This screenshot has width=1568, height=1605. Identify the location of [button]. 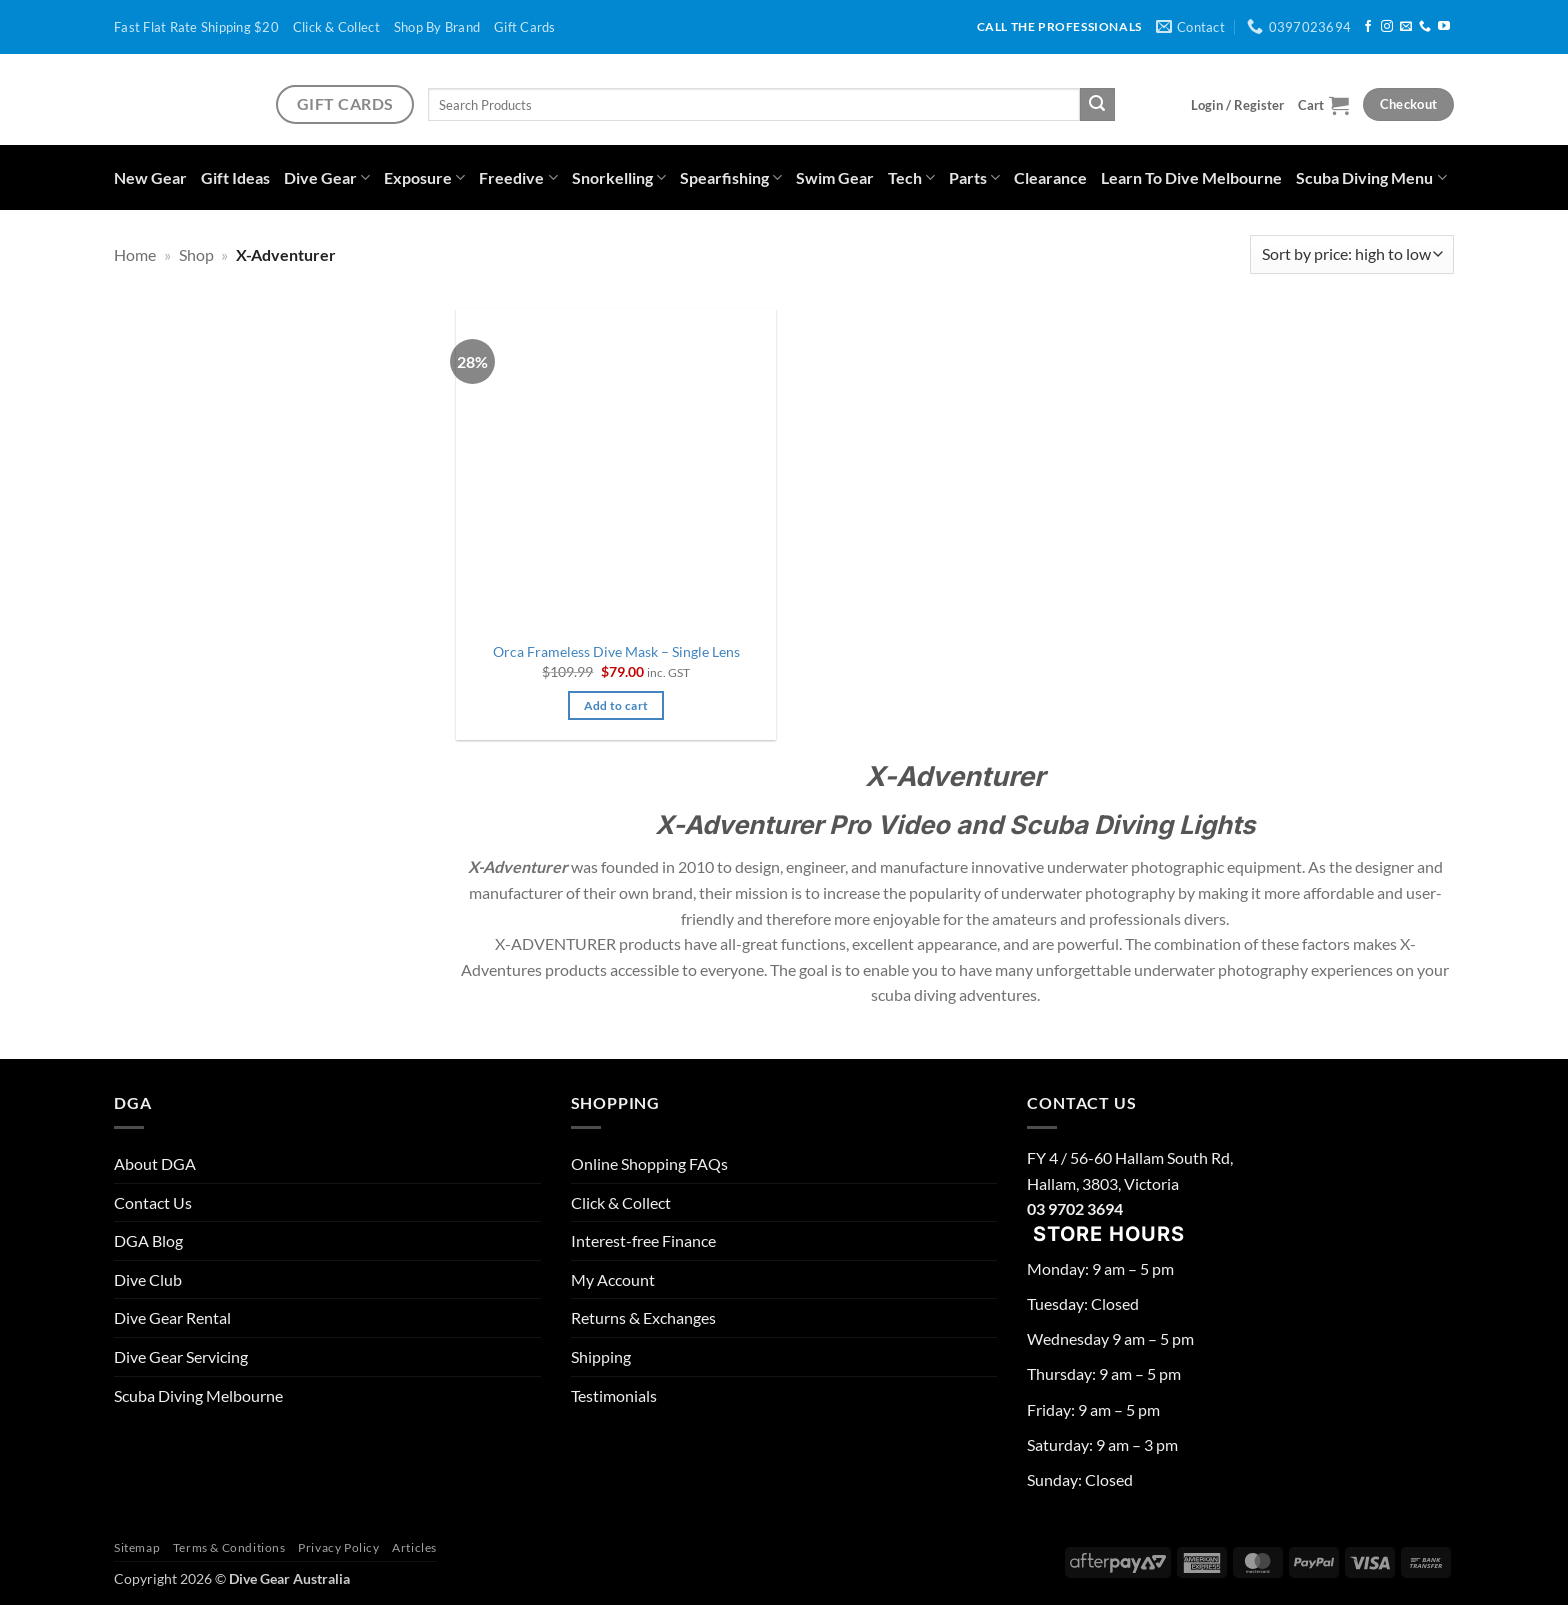
(1237, 105).